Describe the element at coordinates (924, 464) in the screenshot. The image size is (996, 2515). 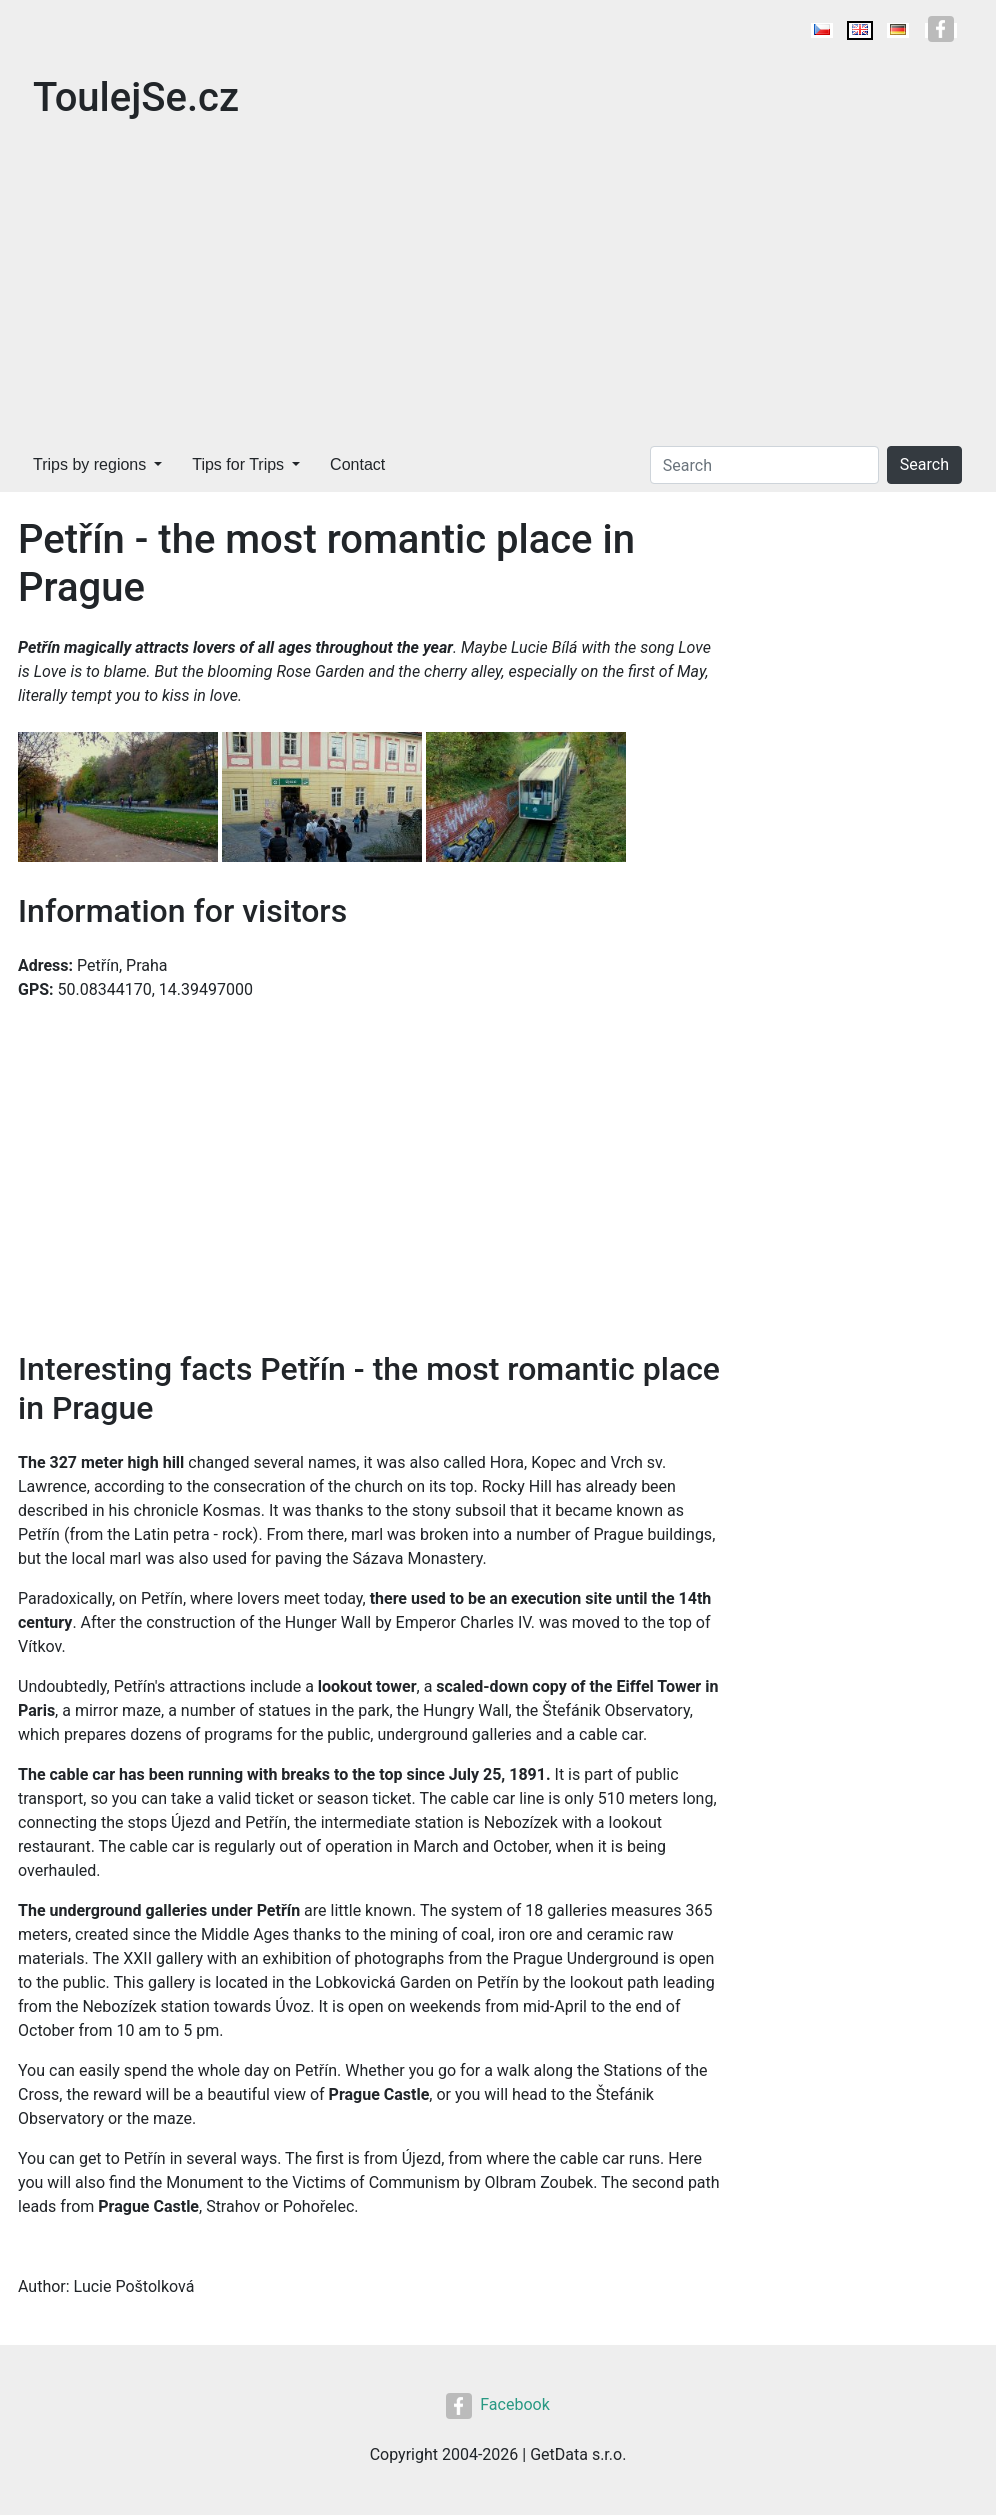
I see `Search` at that location.